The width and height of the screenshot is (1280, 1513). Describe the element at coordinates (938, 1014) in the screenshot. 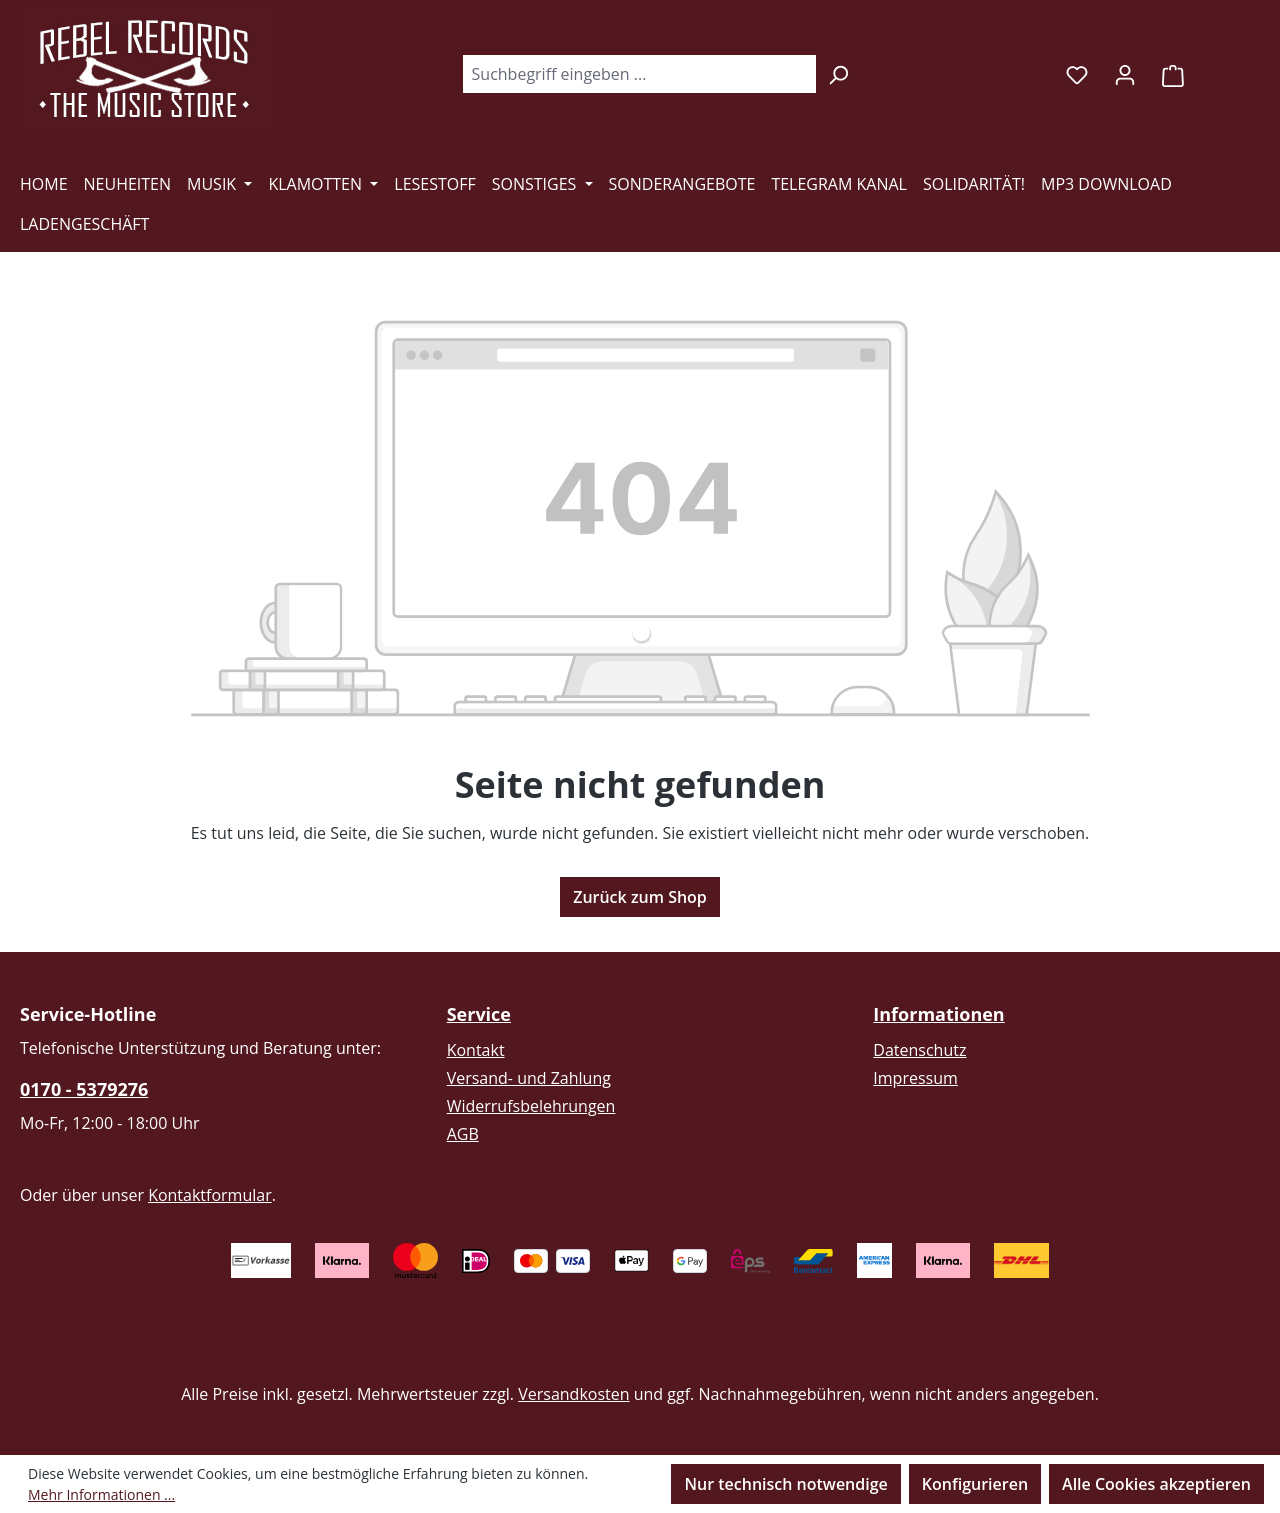

I see `Informationen` at that location.